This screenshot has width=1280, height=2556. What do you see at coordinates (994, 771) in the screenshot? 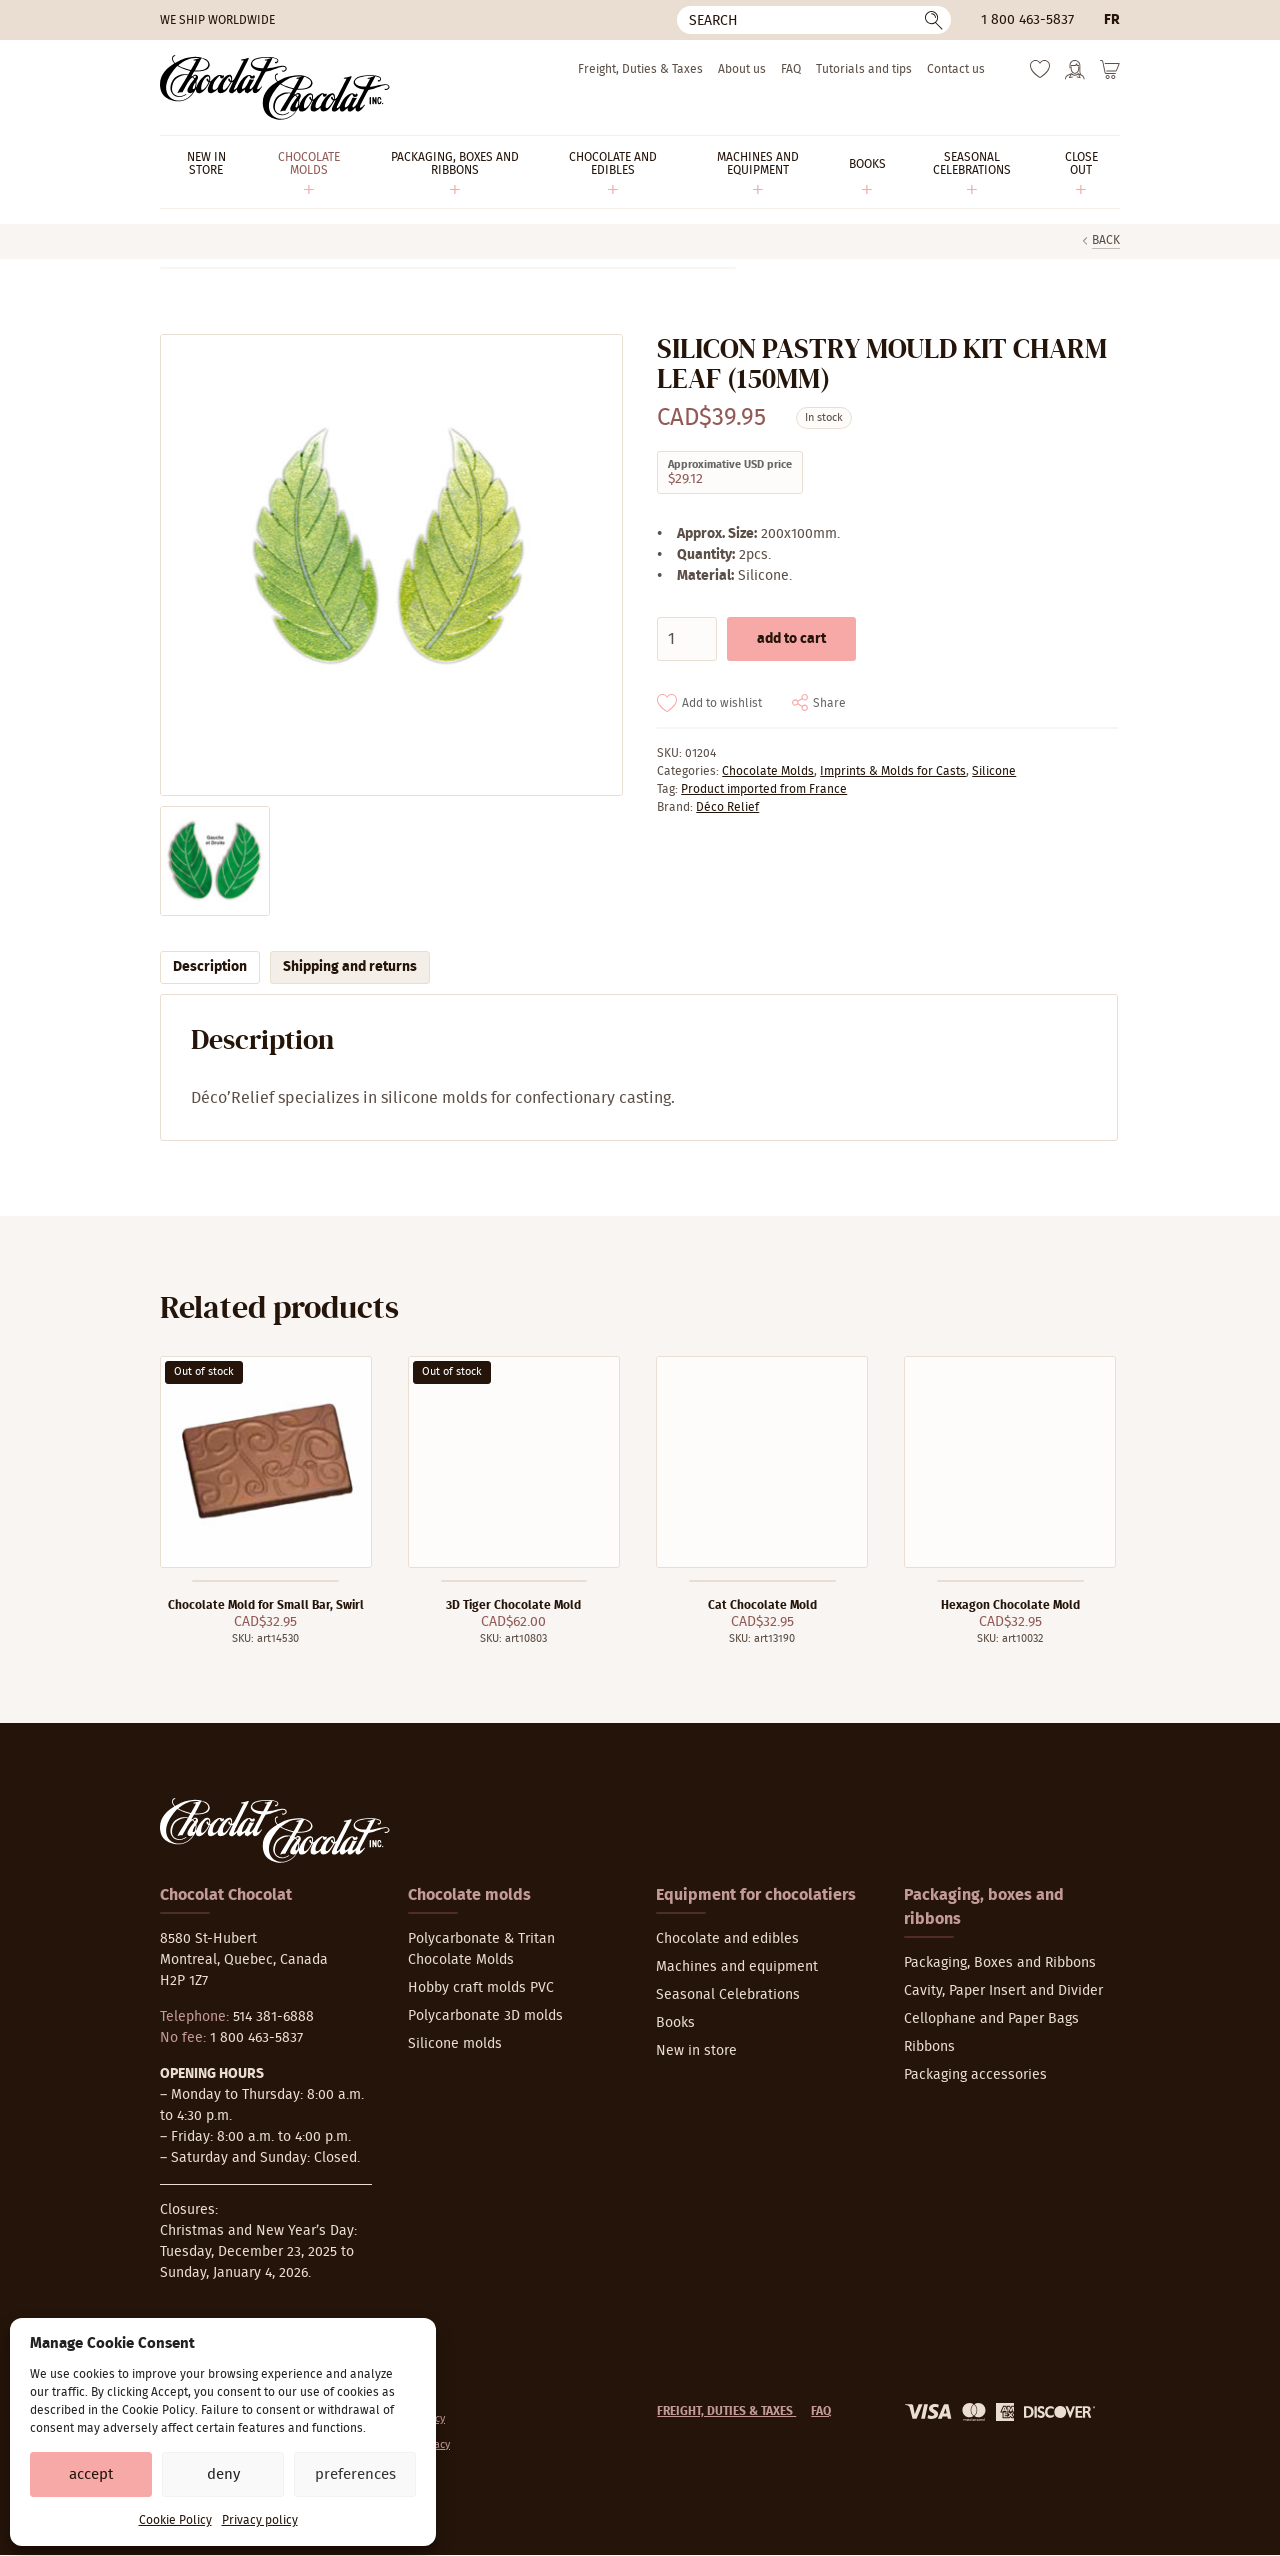
I see `Silicone` at bounding box center [994, 771].